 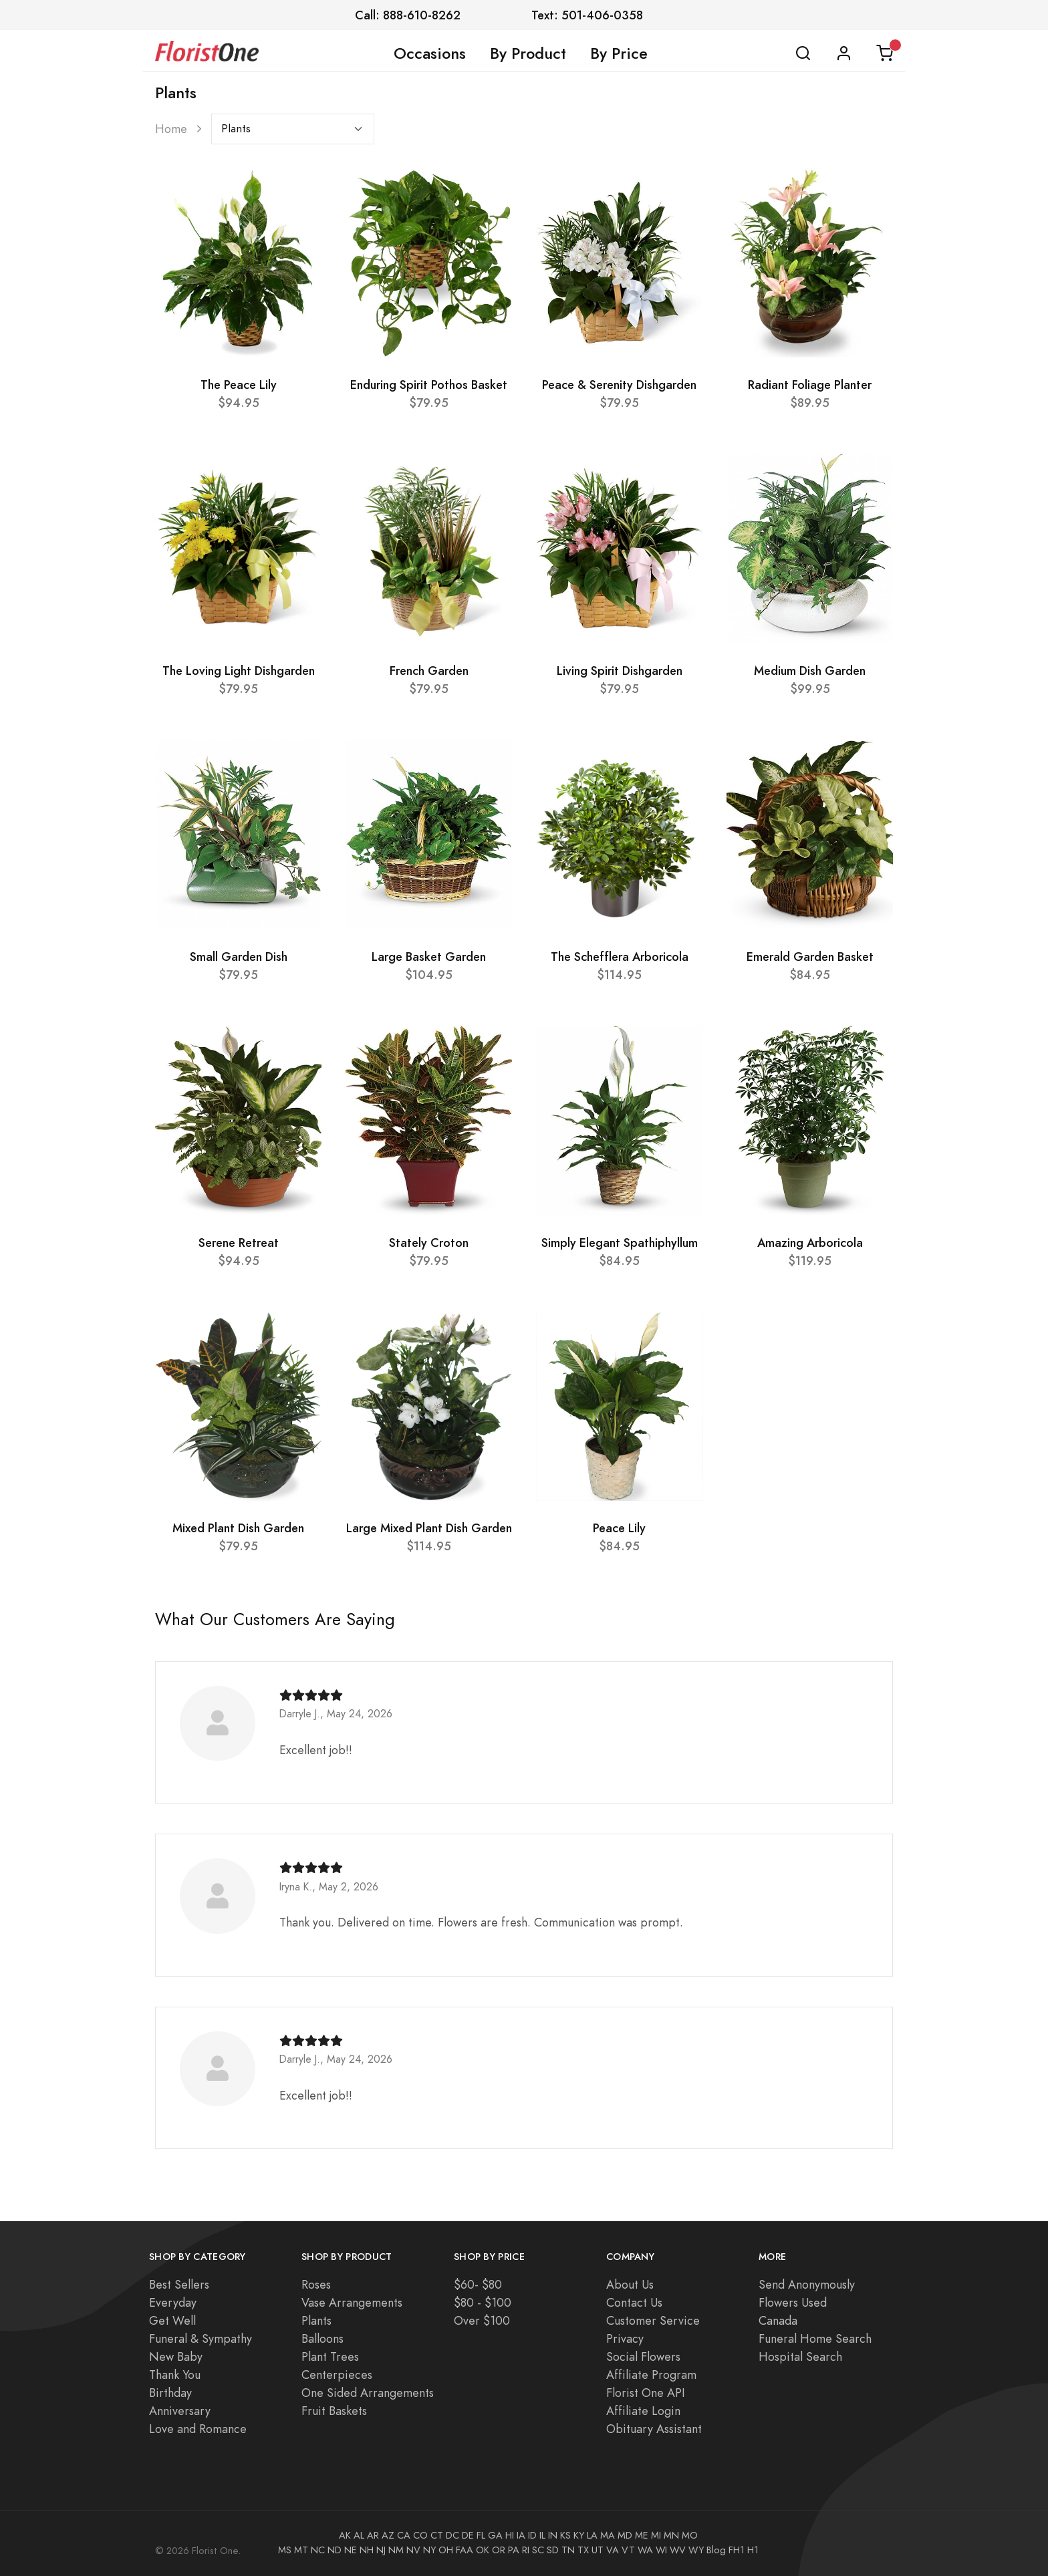 I want to click on $80 - $100, so click(x=482, y=2302).